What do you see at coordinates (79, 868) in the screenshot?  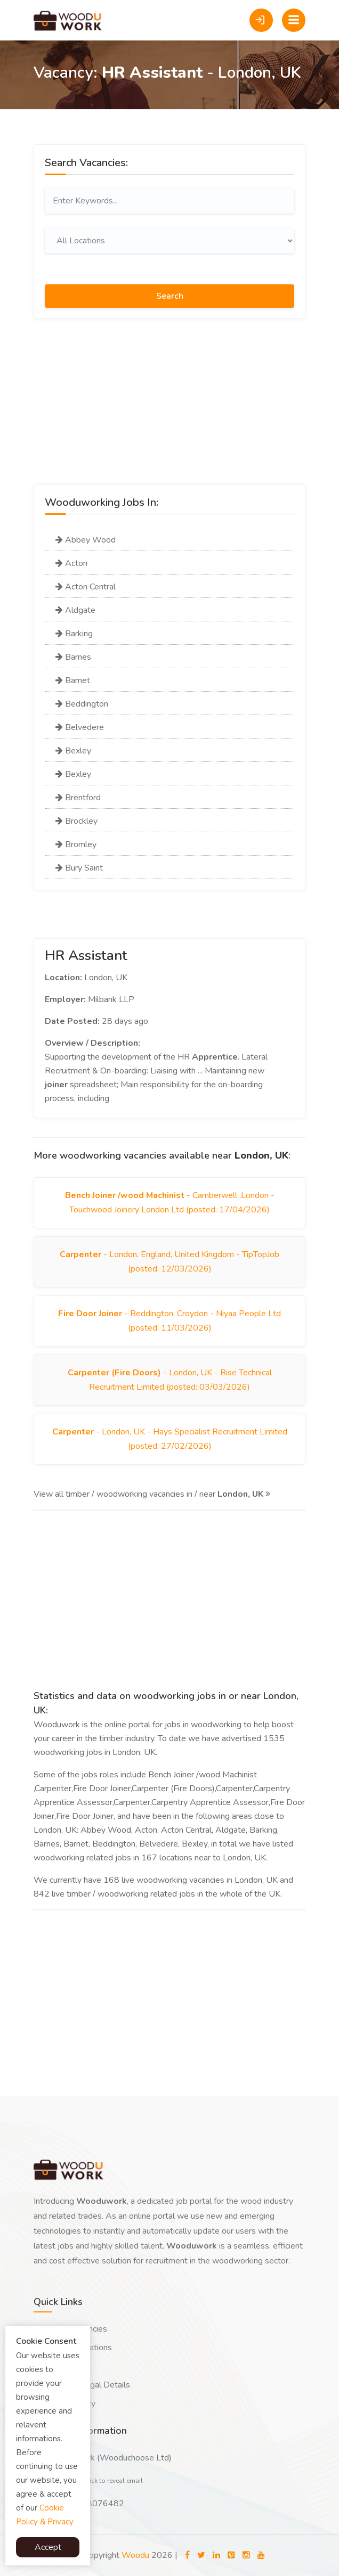 I see `Bury Saint` at bounding box center [79, 868].